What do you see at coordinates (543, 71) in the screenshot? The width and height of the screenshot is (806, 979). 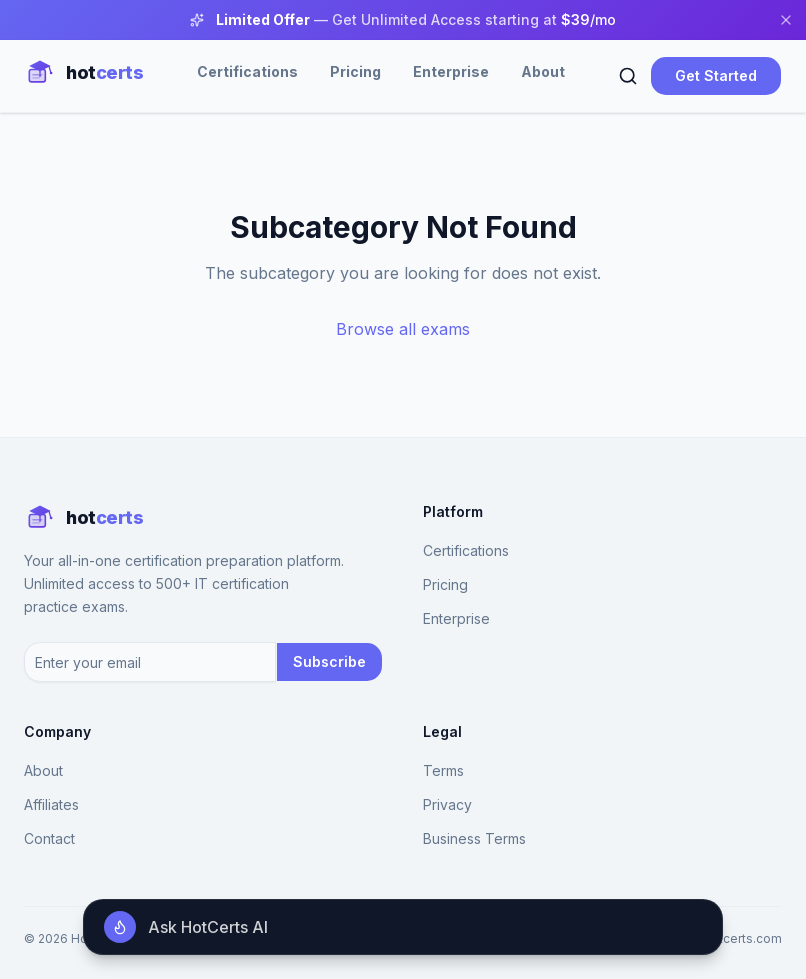 I see `About` at bounding box center [543, 71].